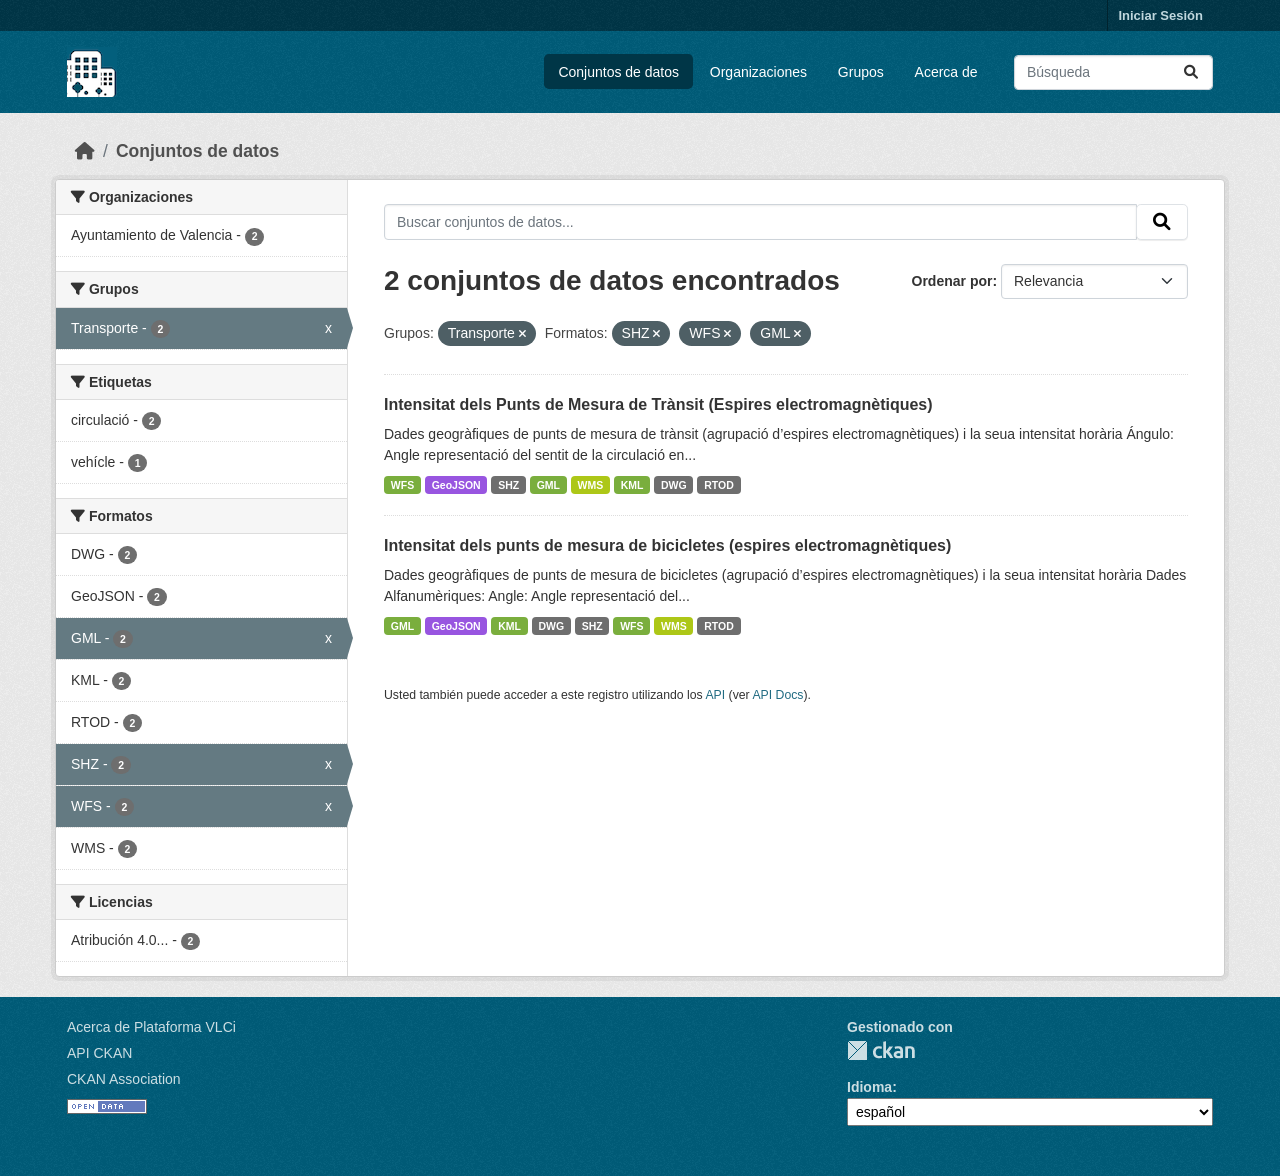 This screenshot has height=1176, width=1280. What do you see at coordinates (632, 485) in the screenshot?
I see `KML` at bounding box center [632, 485].